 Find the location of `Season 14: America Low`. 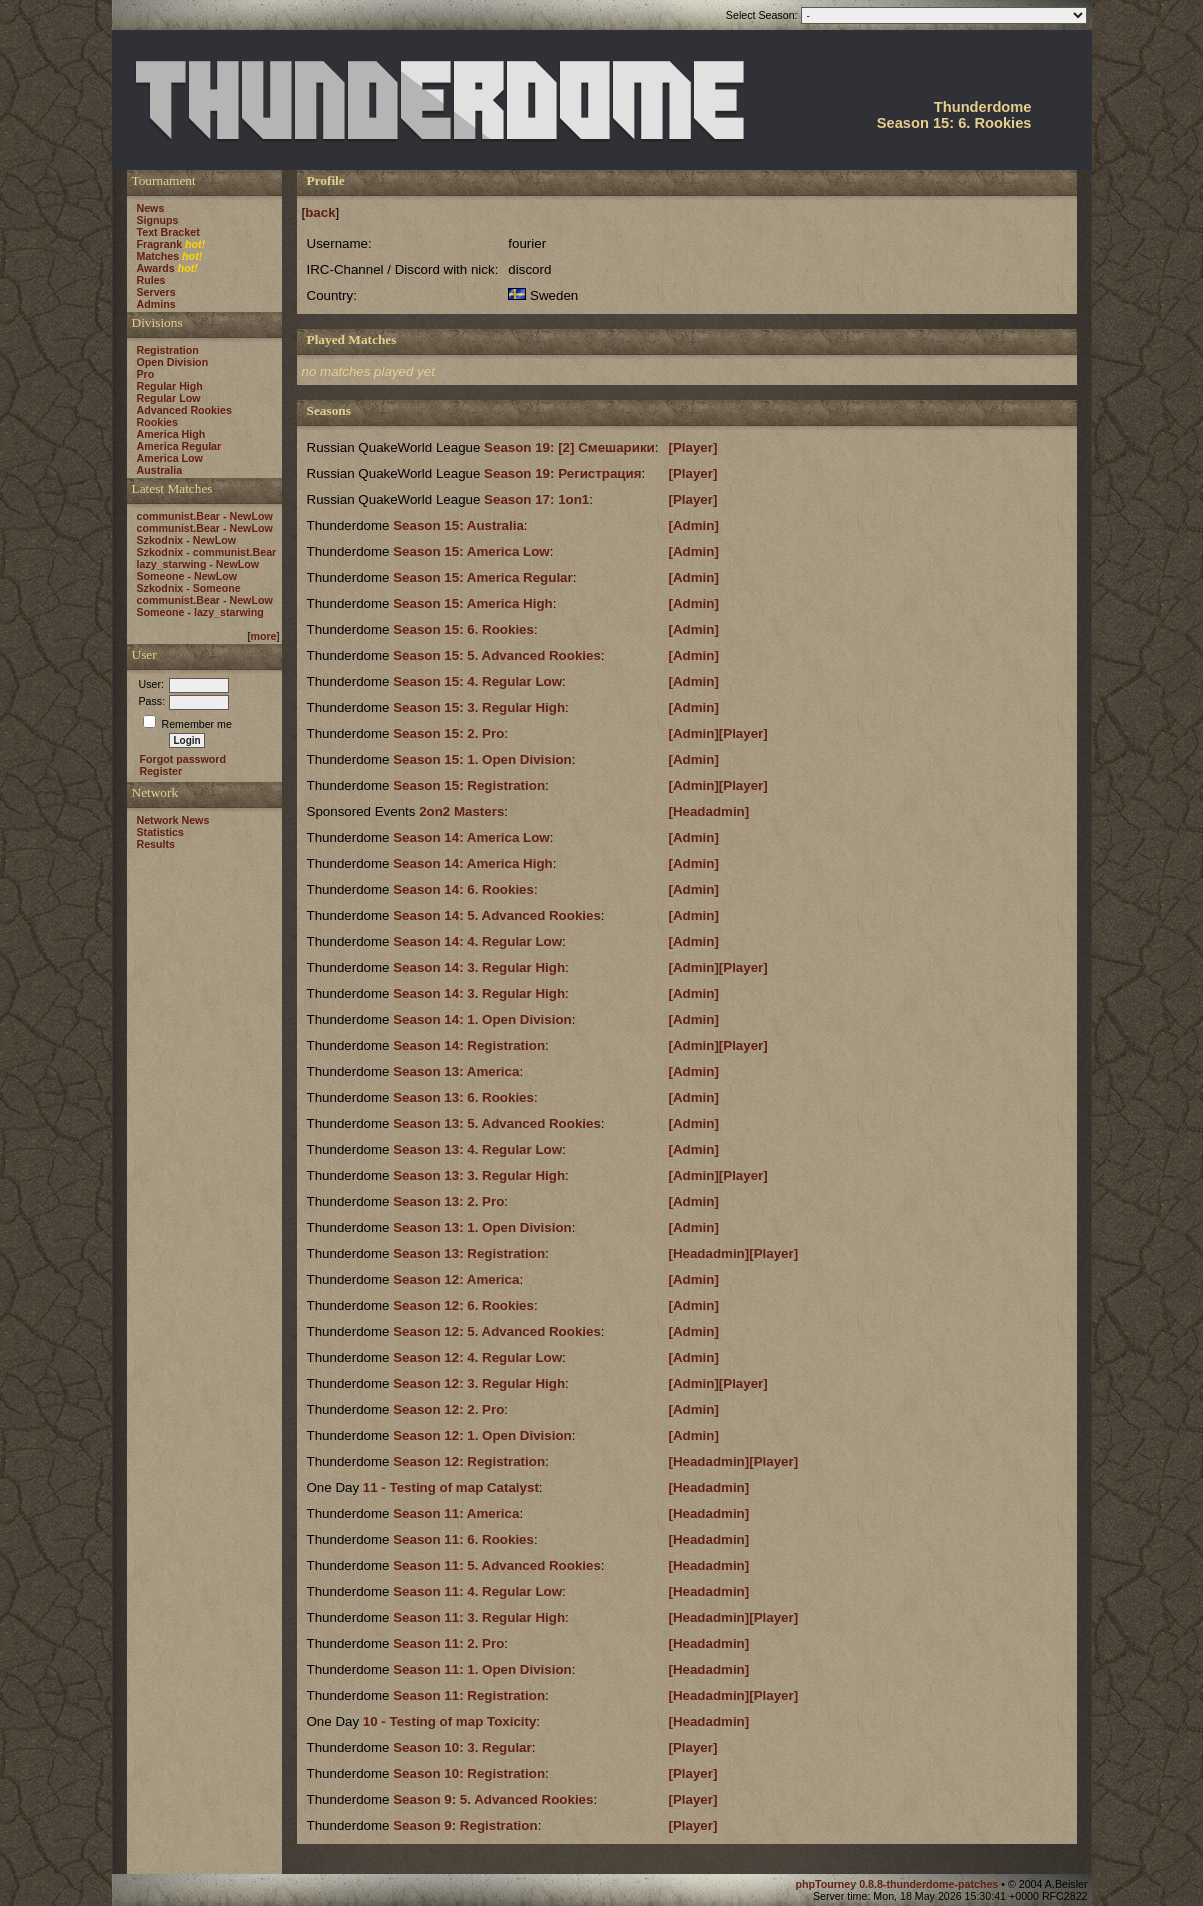

Season 14: America Low is located at coordinates (471, 837).